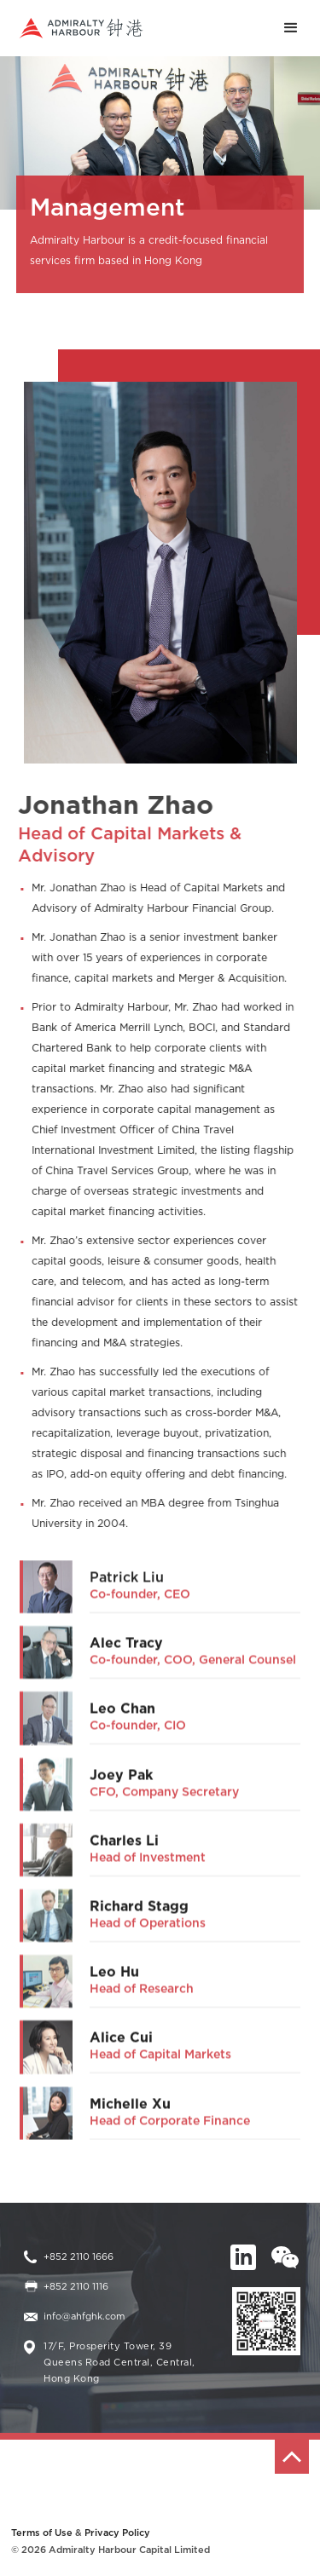 This screenshot has width=320, height=2576. I want to click on Privacy Policy, so click(117, 2533).